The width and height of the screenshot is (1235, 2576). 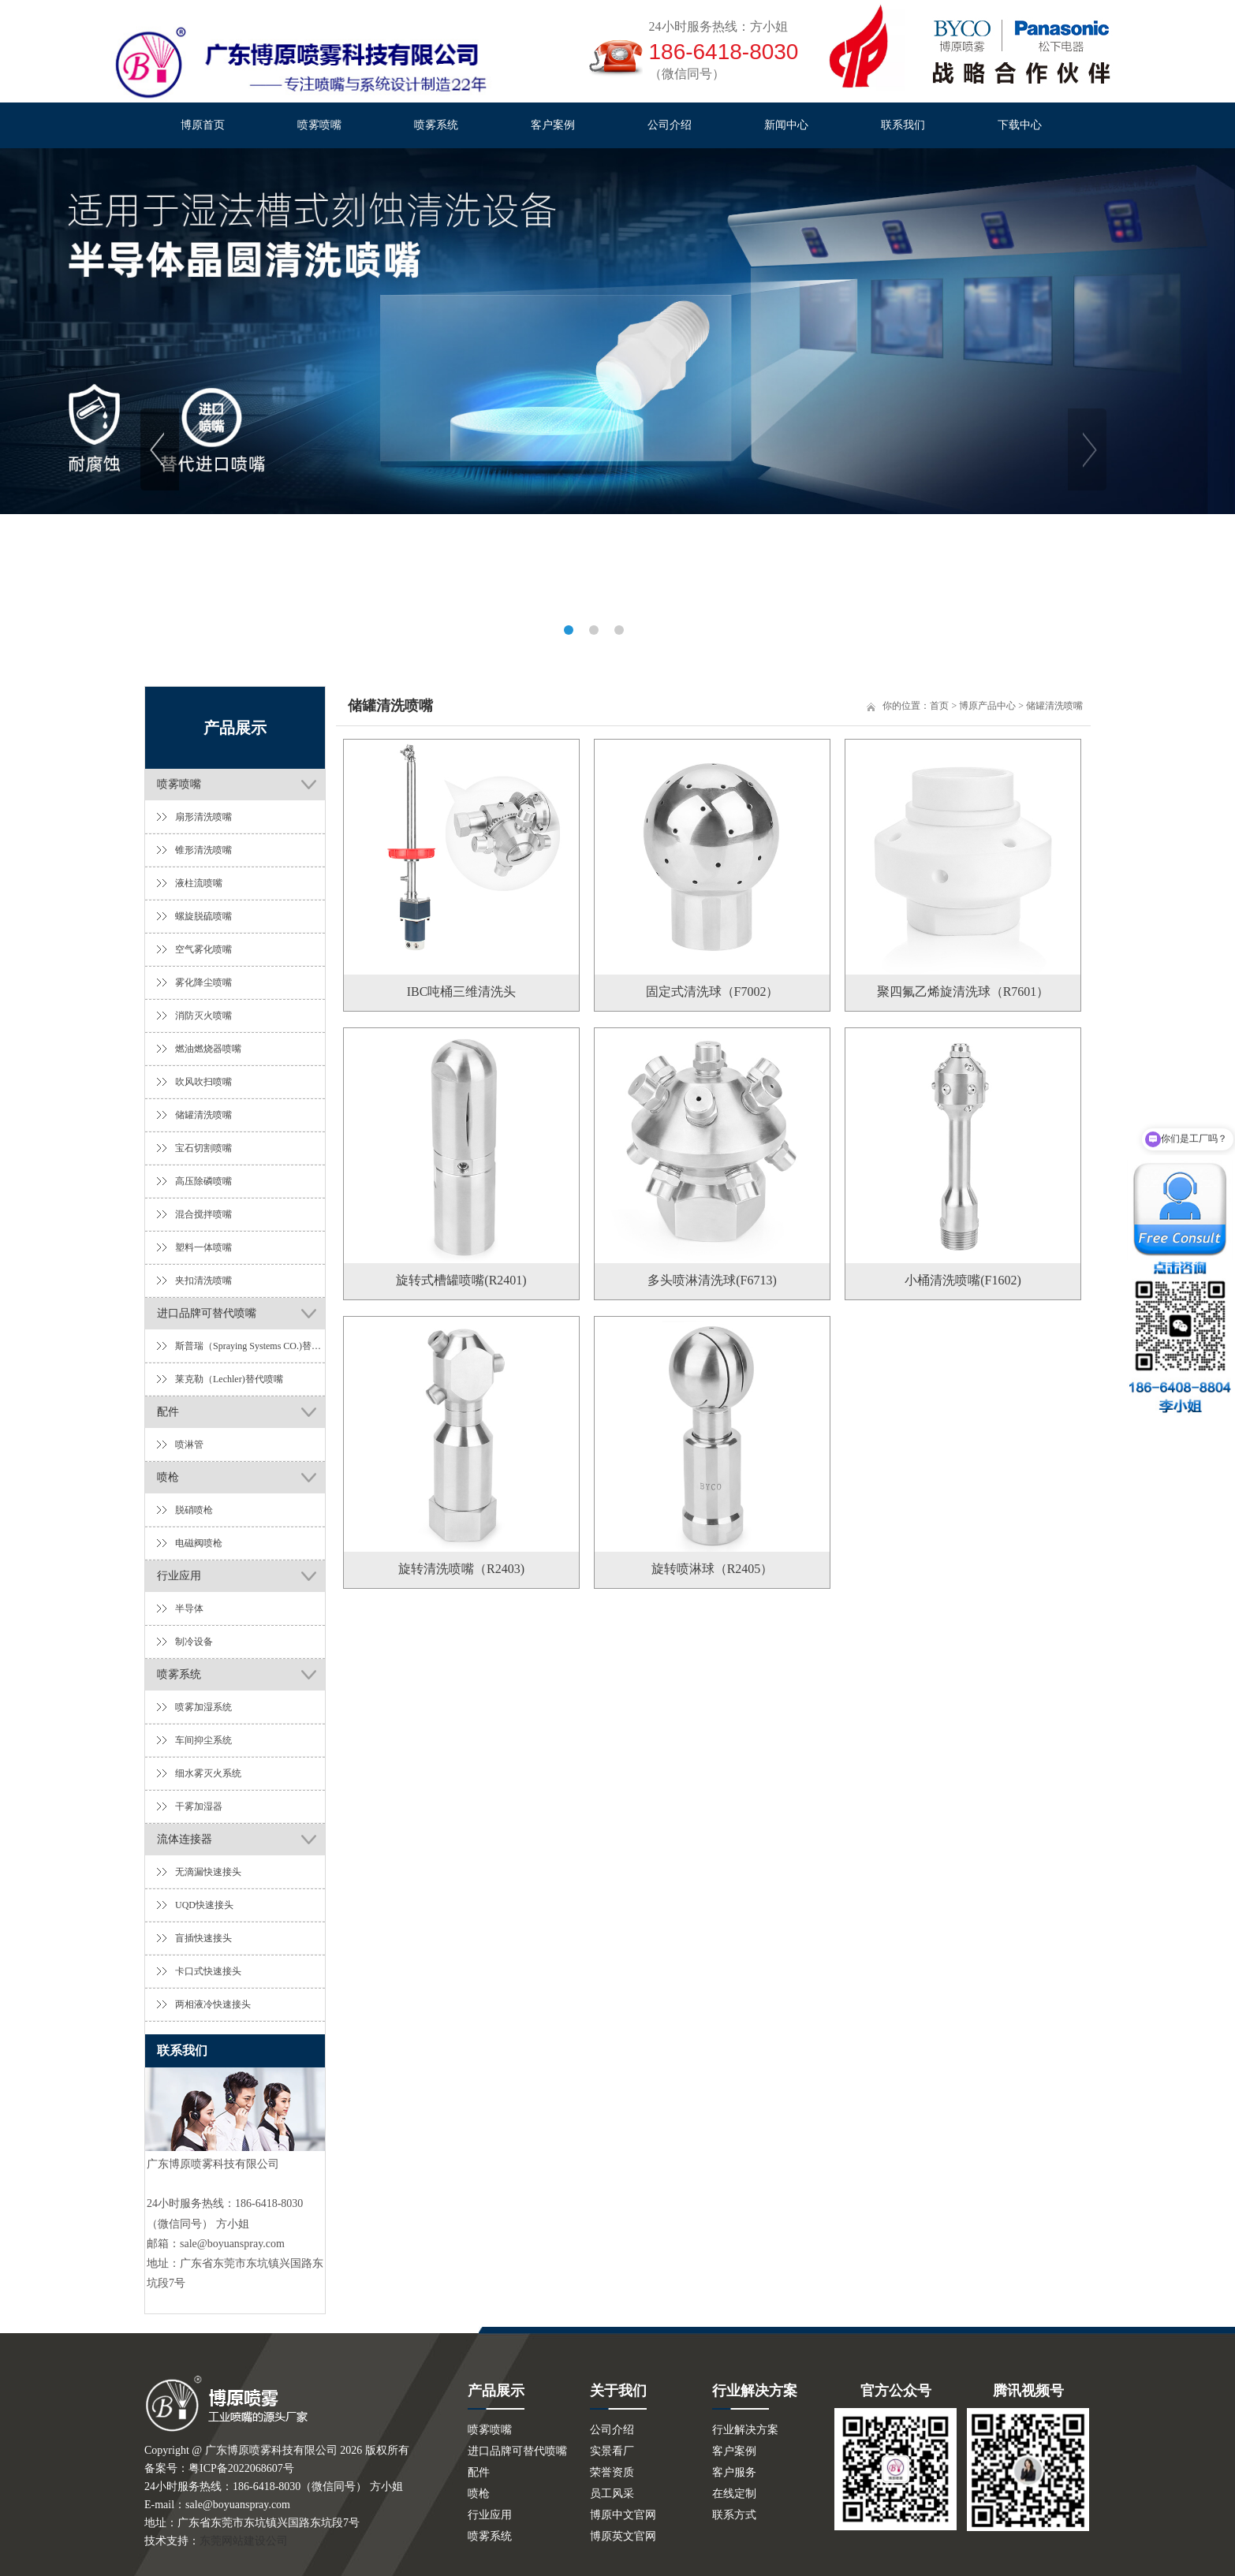 I want to click on 无滴漏快速接头, so click(x=208, y=1871).